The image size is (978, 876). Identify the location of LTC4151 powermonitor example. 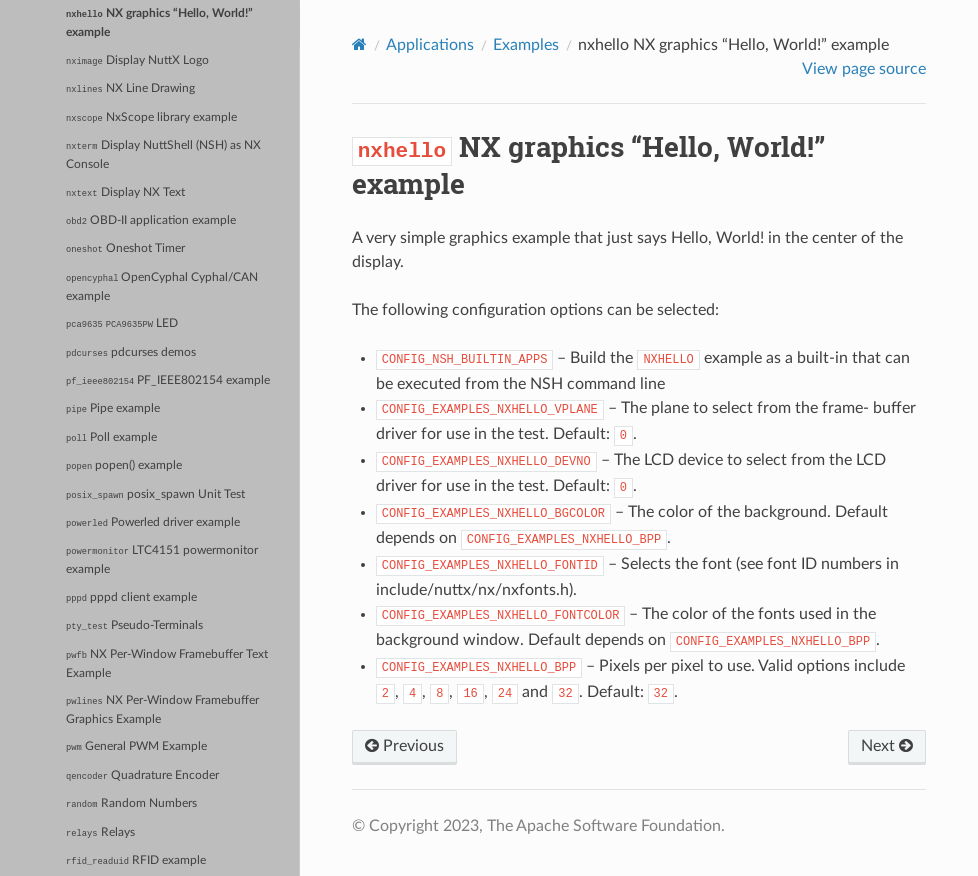
(162, 560).